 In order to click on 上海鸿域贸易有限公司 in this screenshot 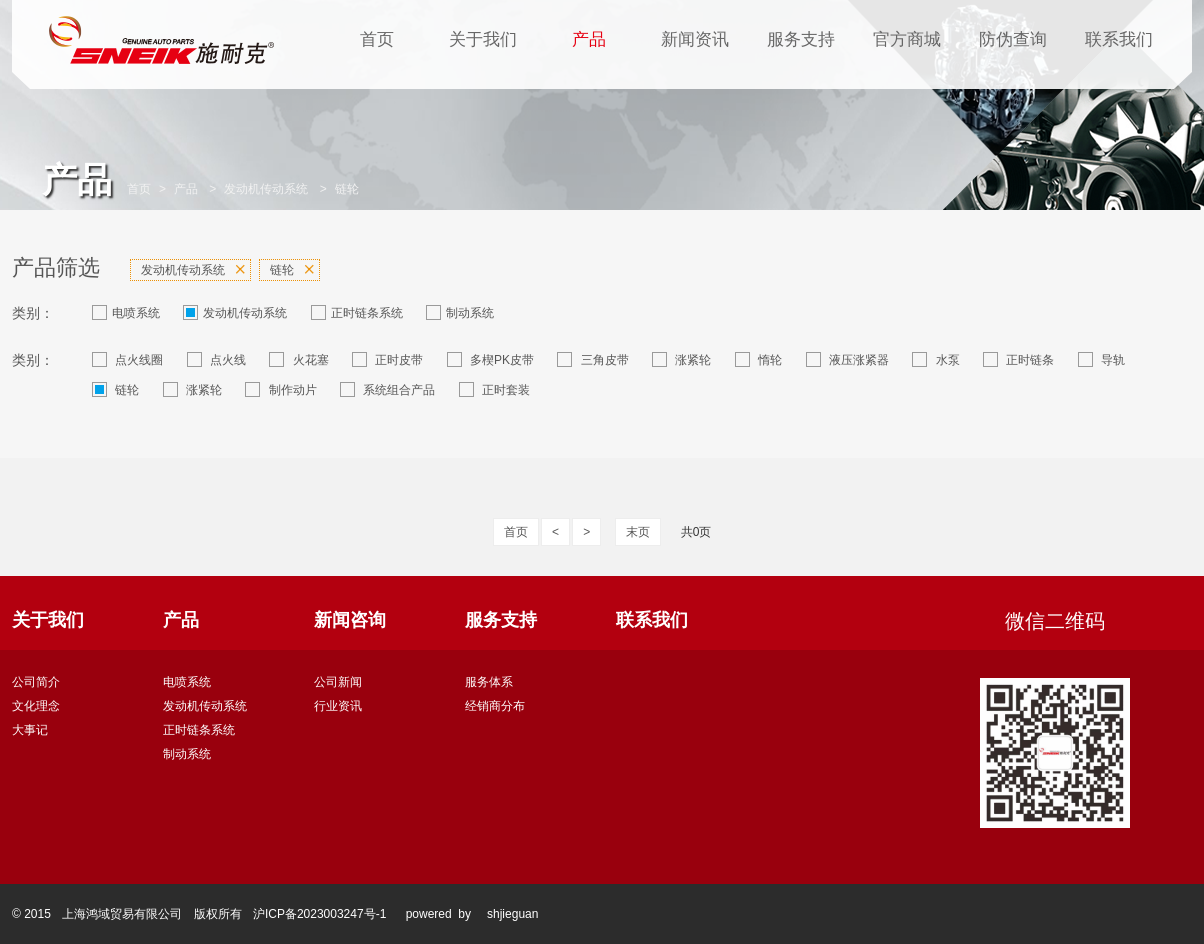, I will do `click(122, 914)`.